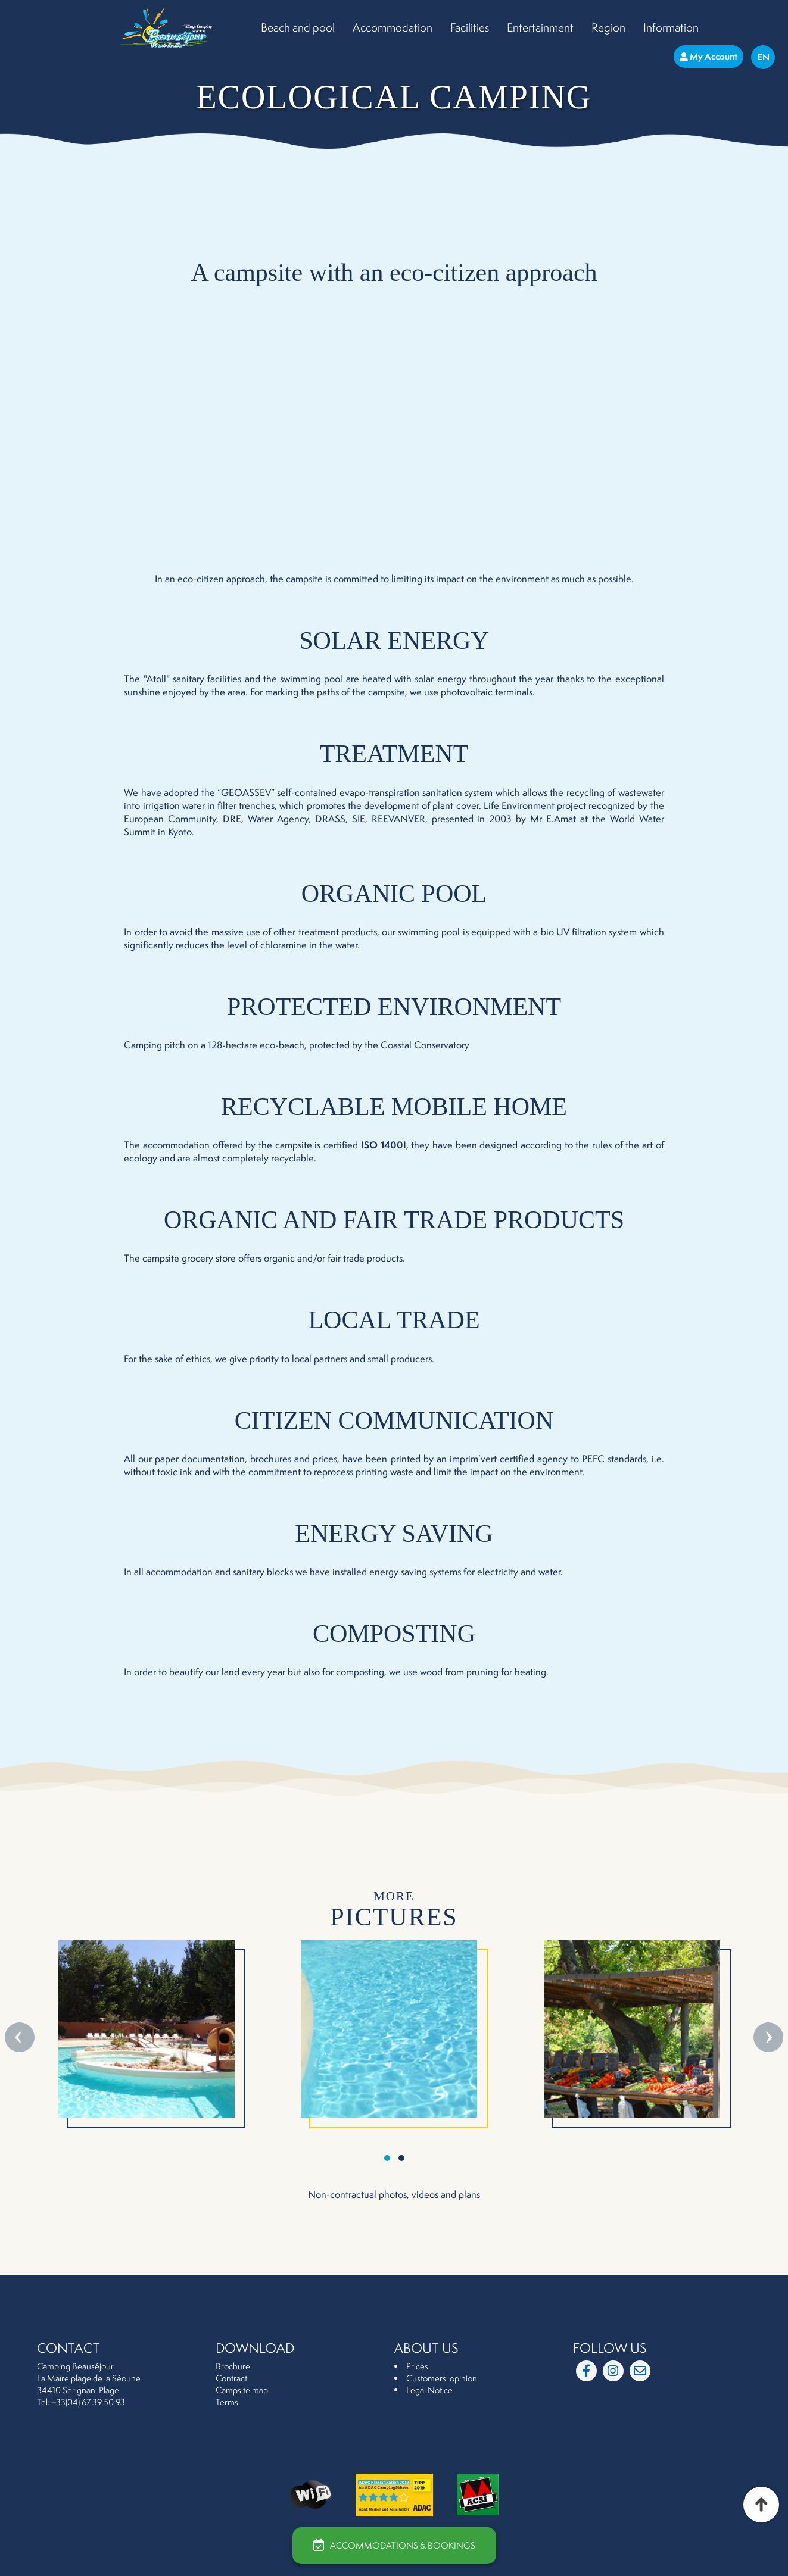 The height and width of the screenshot is (2576, 788). I want to click on Legal Notice, so click(429, 2390).